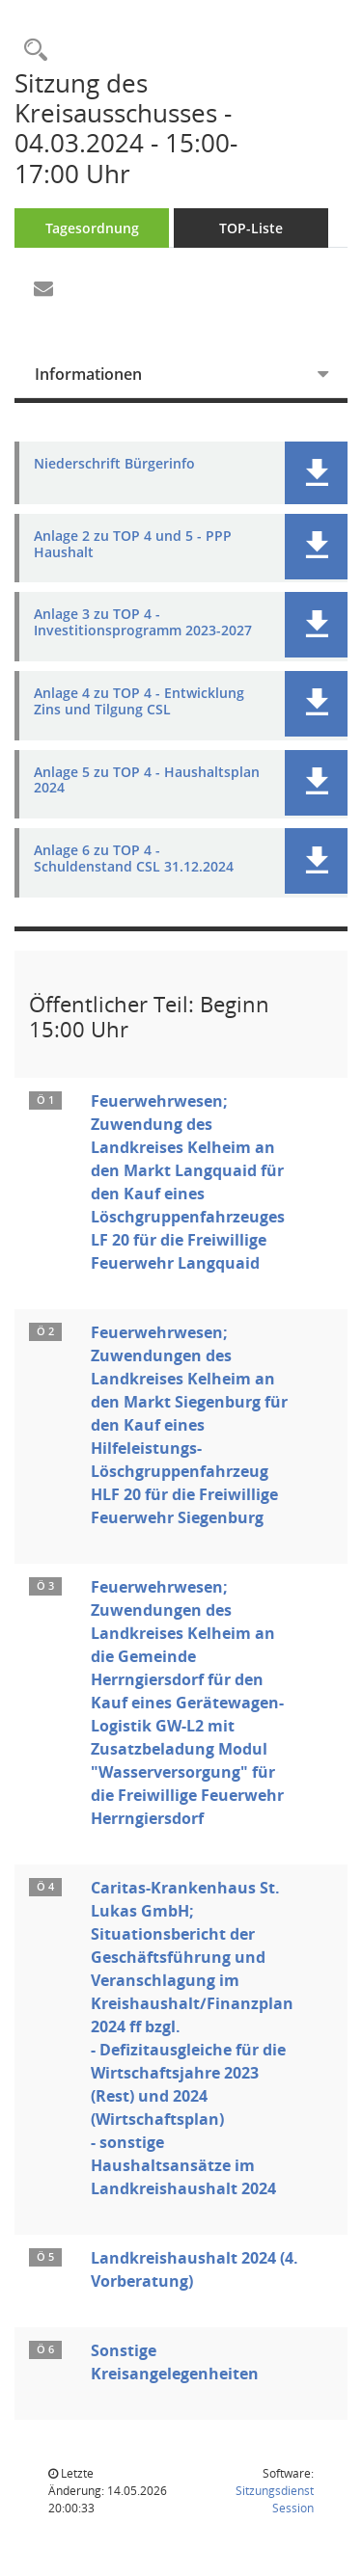 The image size is (362, 2576). What do you see at coordinates (114, 464) in the screenshot?
I see `Niederschrift Bürgerinfo [Dokument Download Dateityp: pdf]` at bounding box center [114, 464].